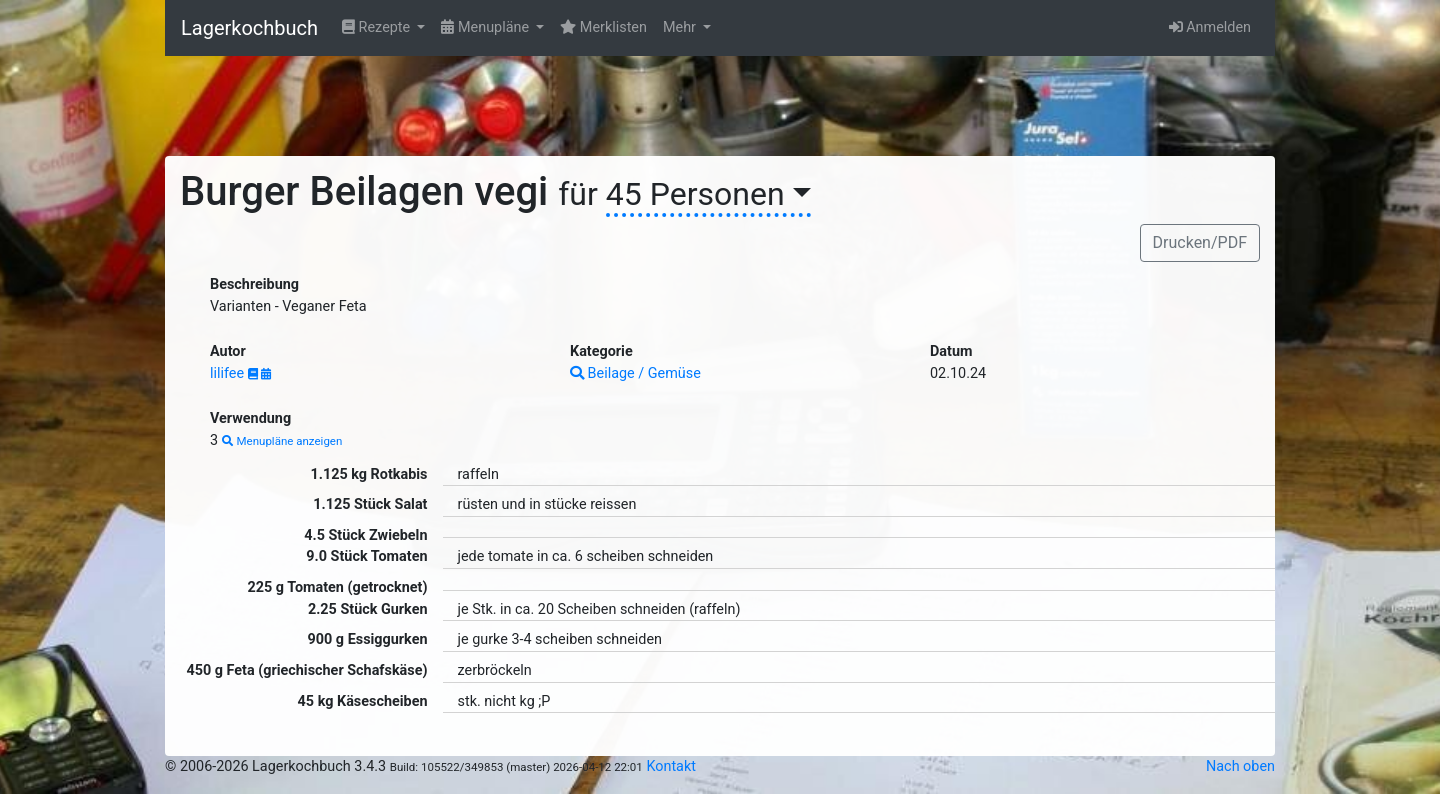 This screenshot has height=794, width=1440. Describe the element at coordinates (603, 27) in the screenshot. I see `Merklisten` at that location.